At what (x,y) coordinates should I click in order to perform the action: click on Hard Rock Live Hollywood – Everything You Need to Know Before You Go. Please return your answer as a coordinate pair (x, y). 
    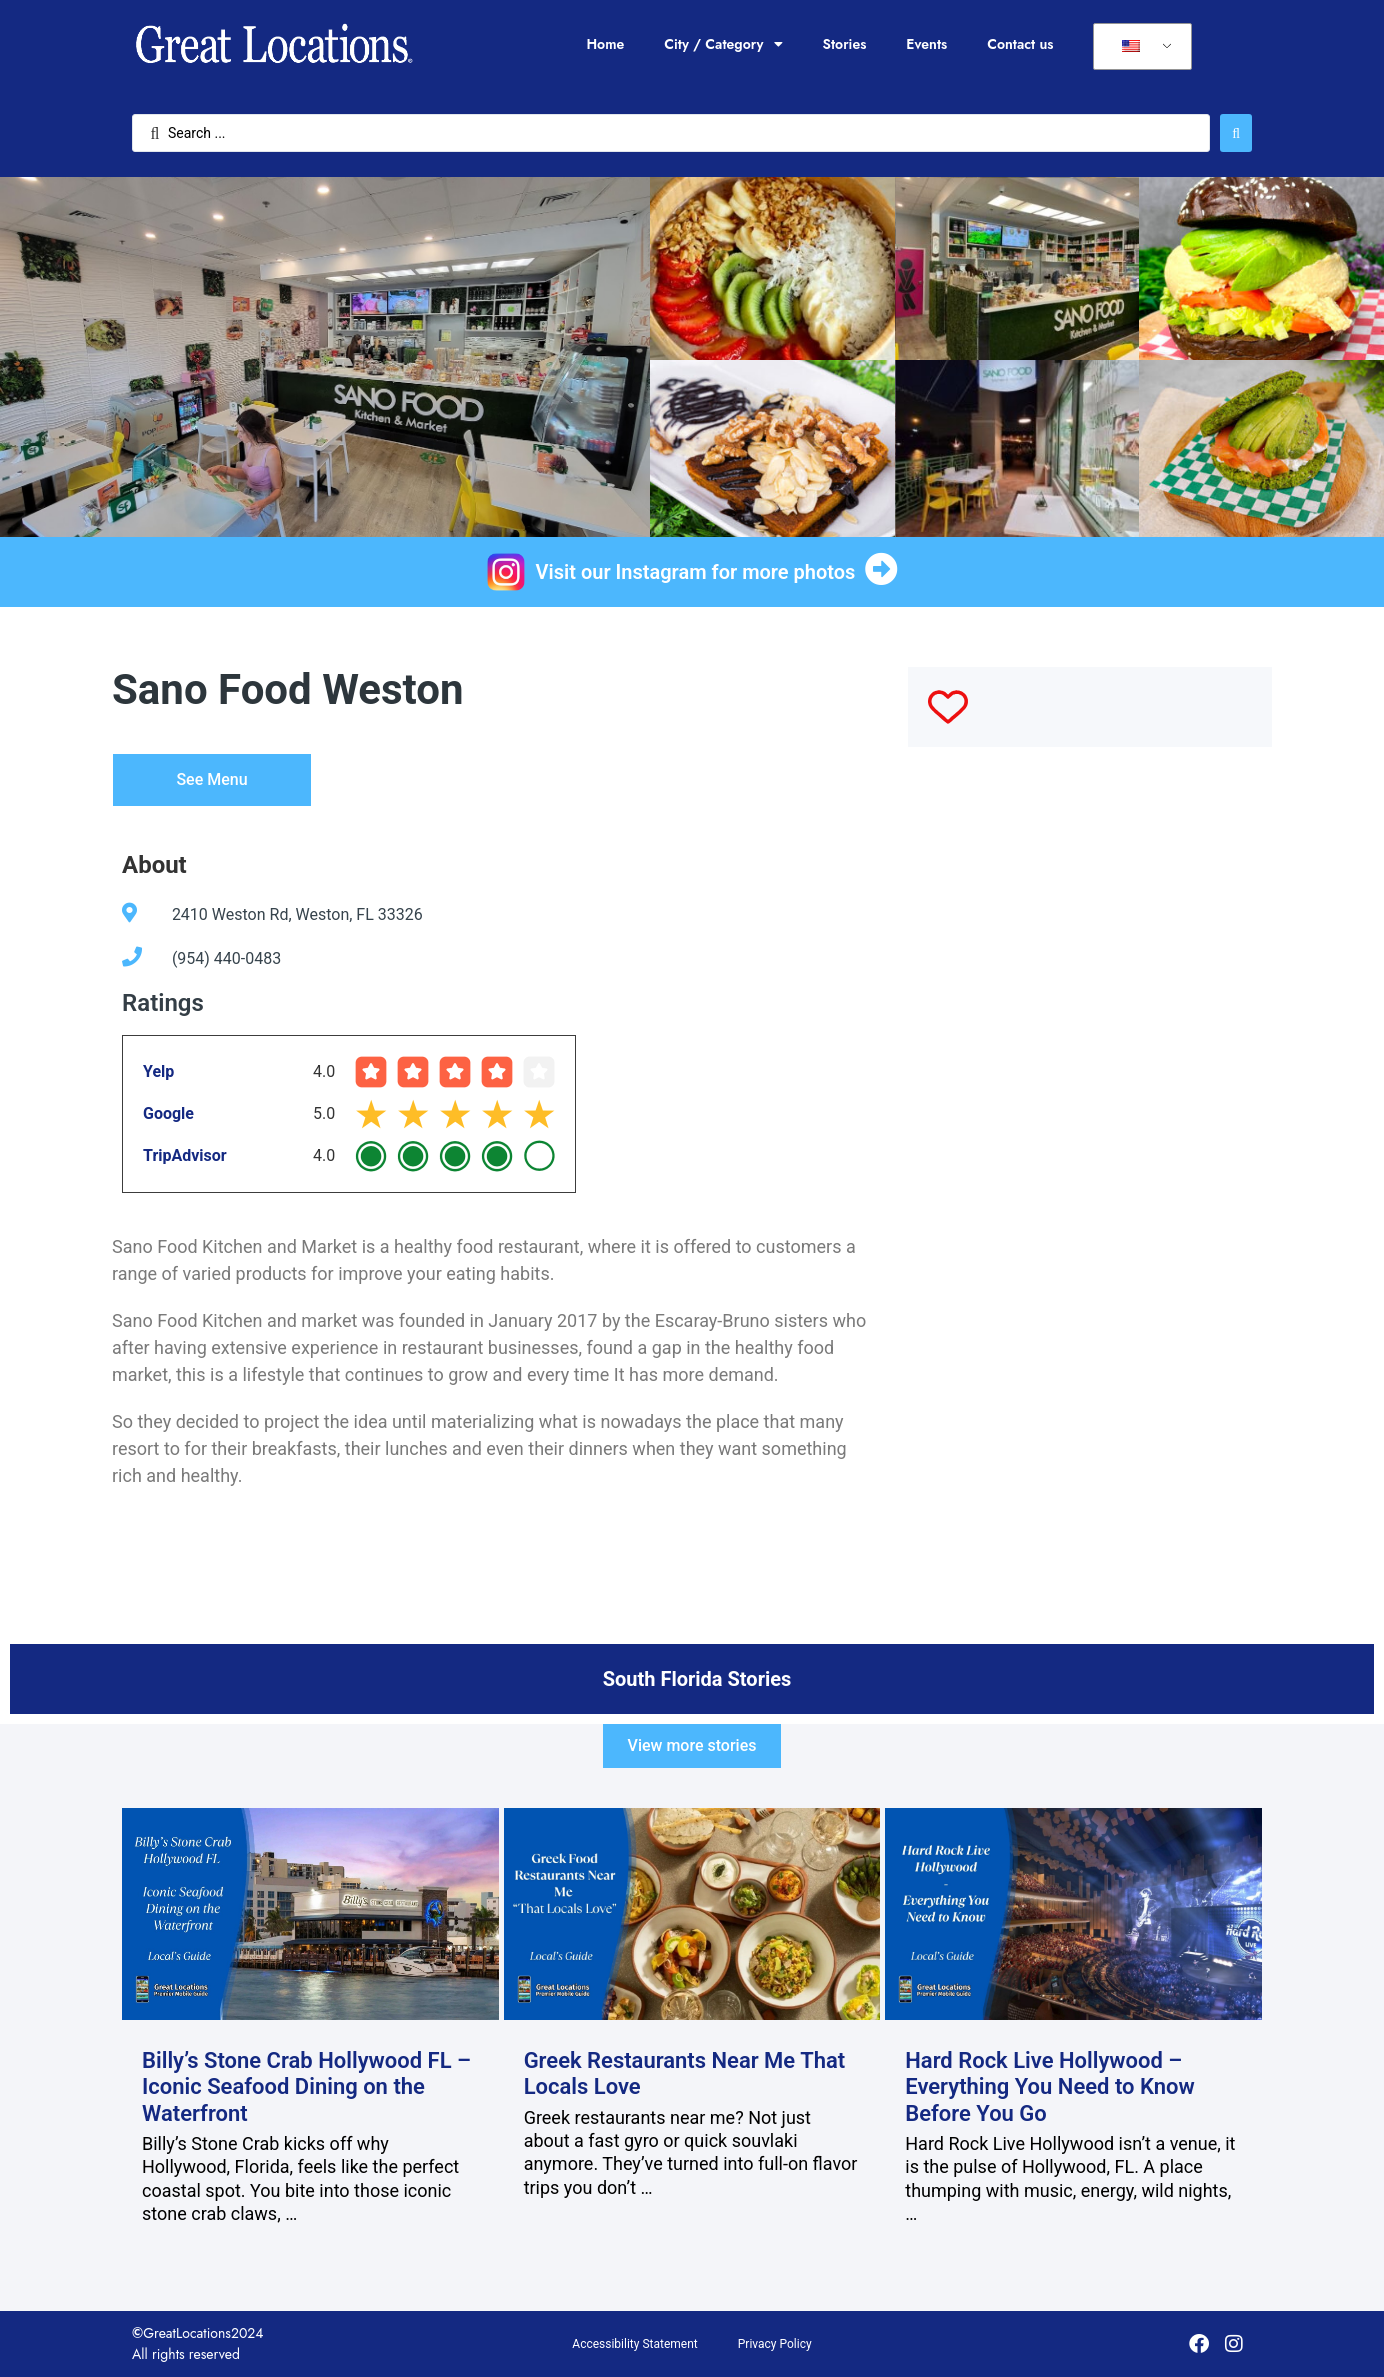
    Looking at the image, I should click on (1050, 2087).